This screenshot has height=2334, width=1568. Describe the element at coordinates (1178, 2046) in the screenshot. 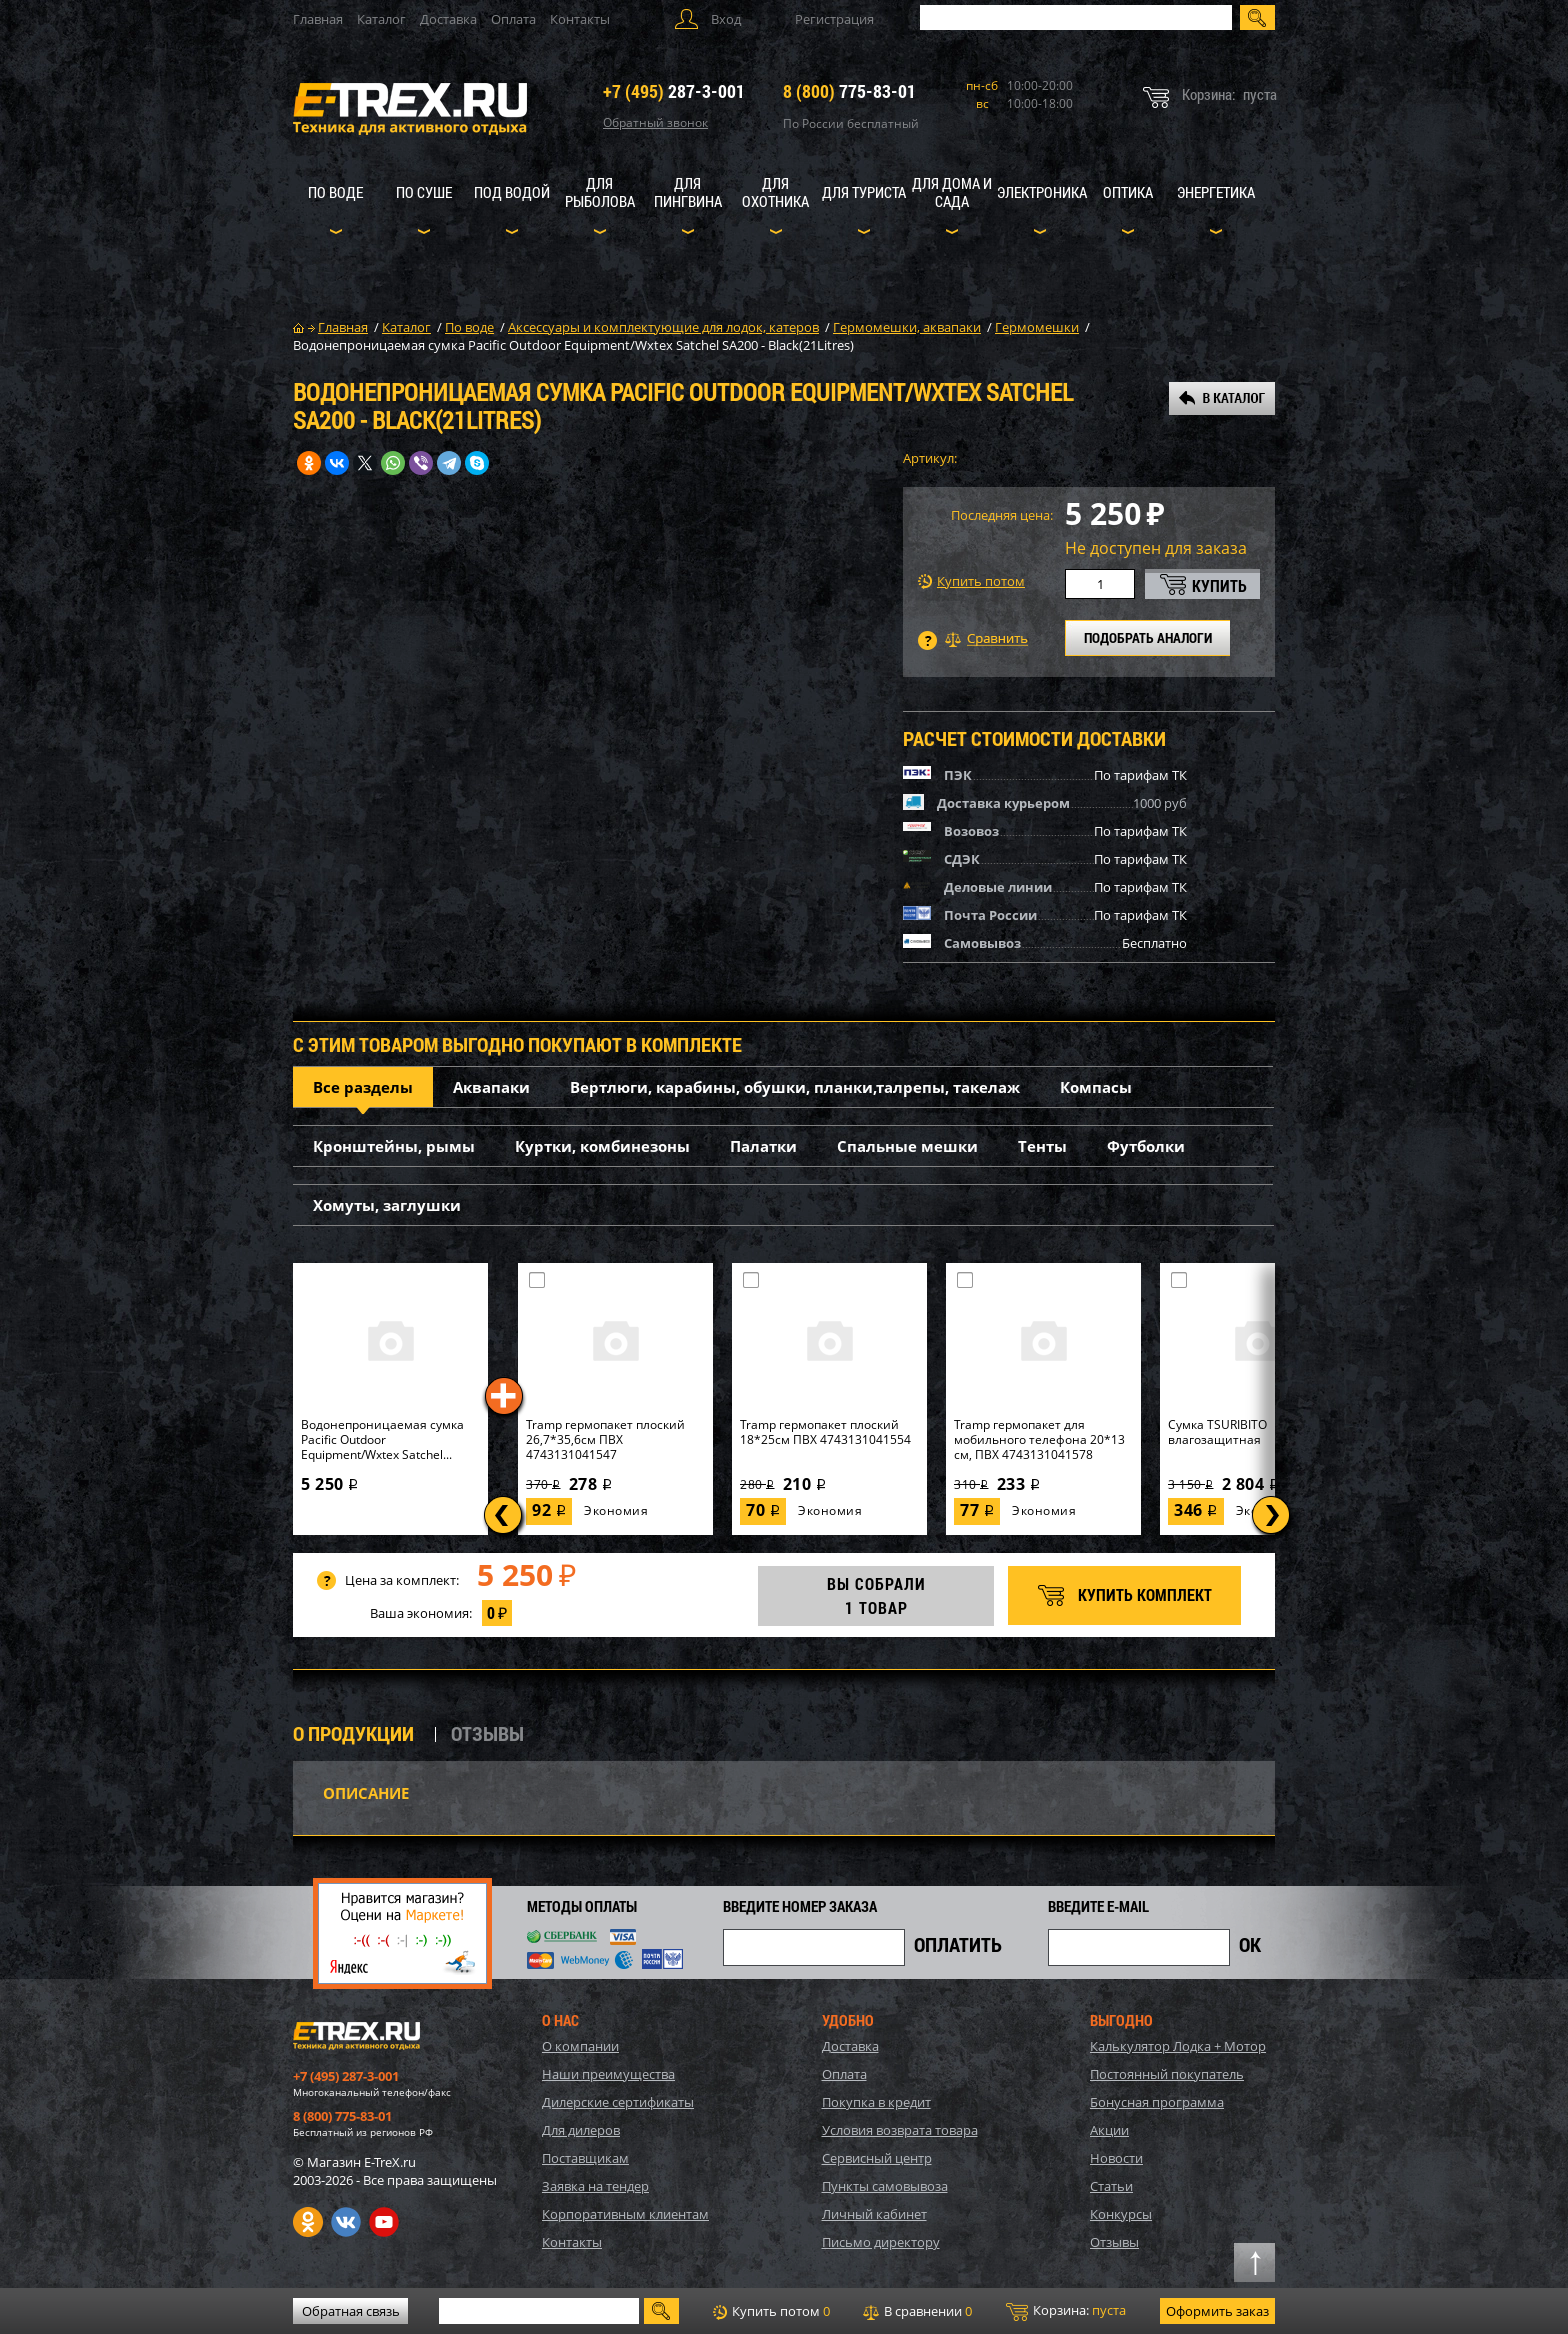

I see `Калькулятор Лодка + Мотор` at that location.